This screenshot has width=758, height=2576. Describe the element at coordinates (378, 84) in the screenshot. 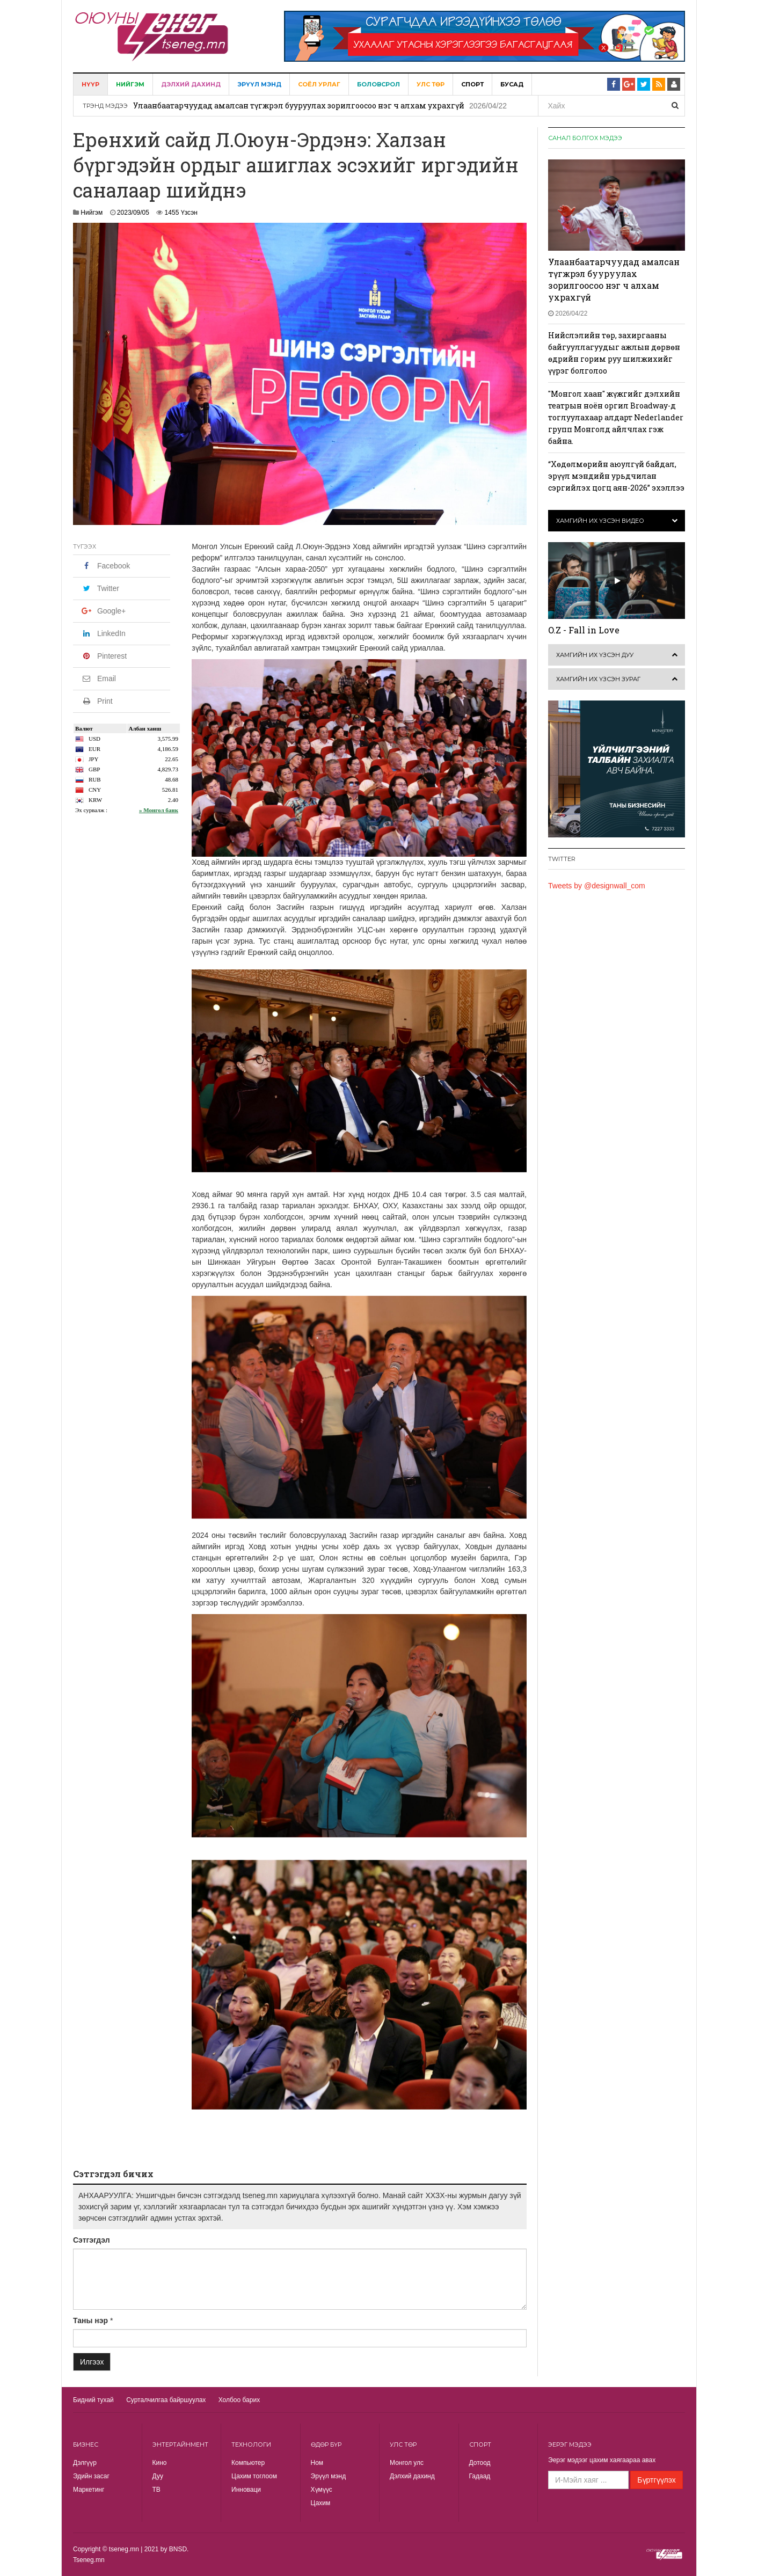

I see `Боловсрол` at that location.